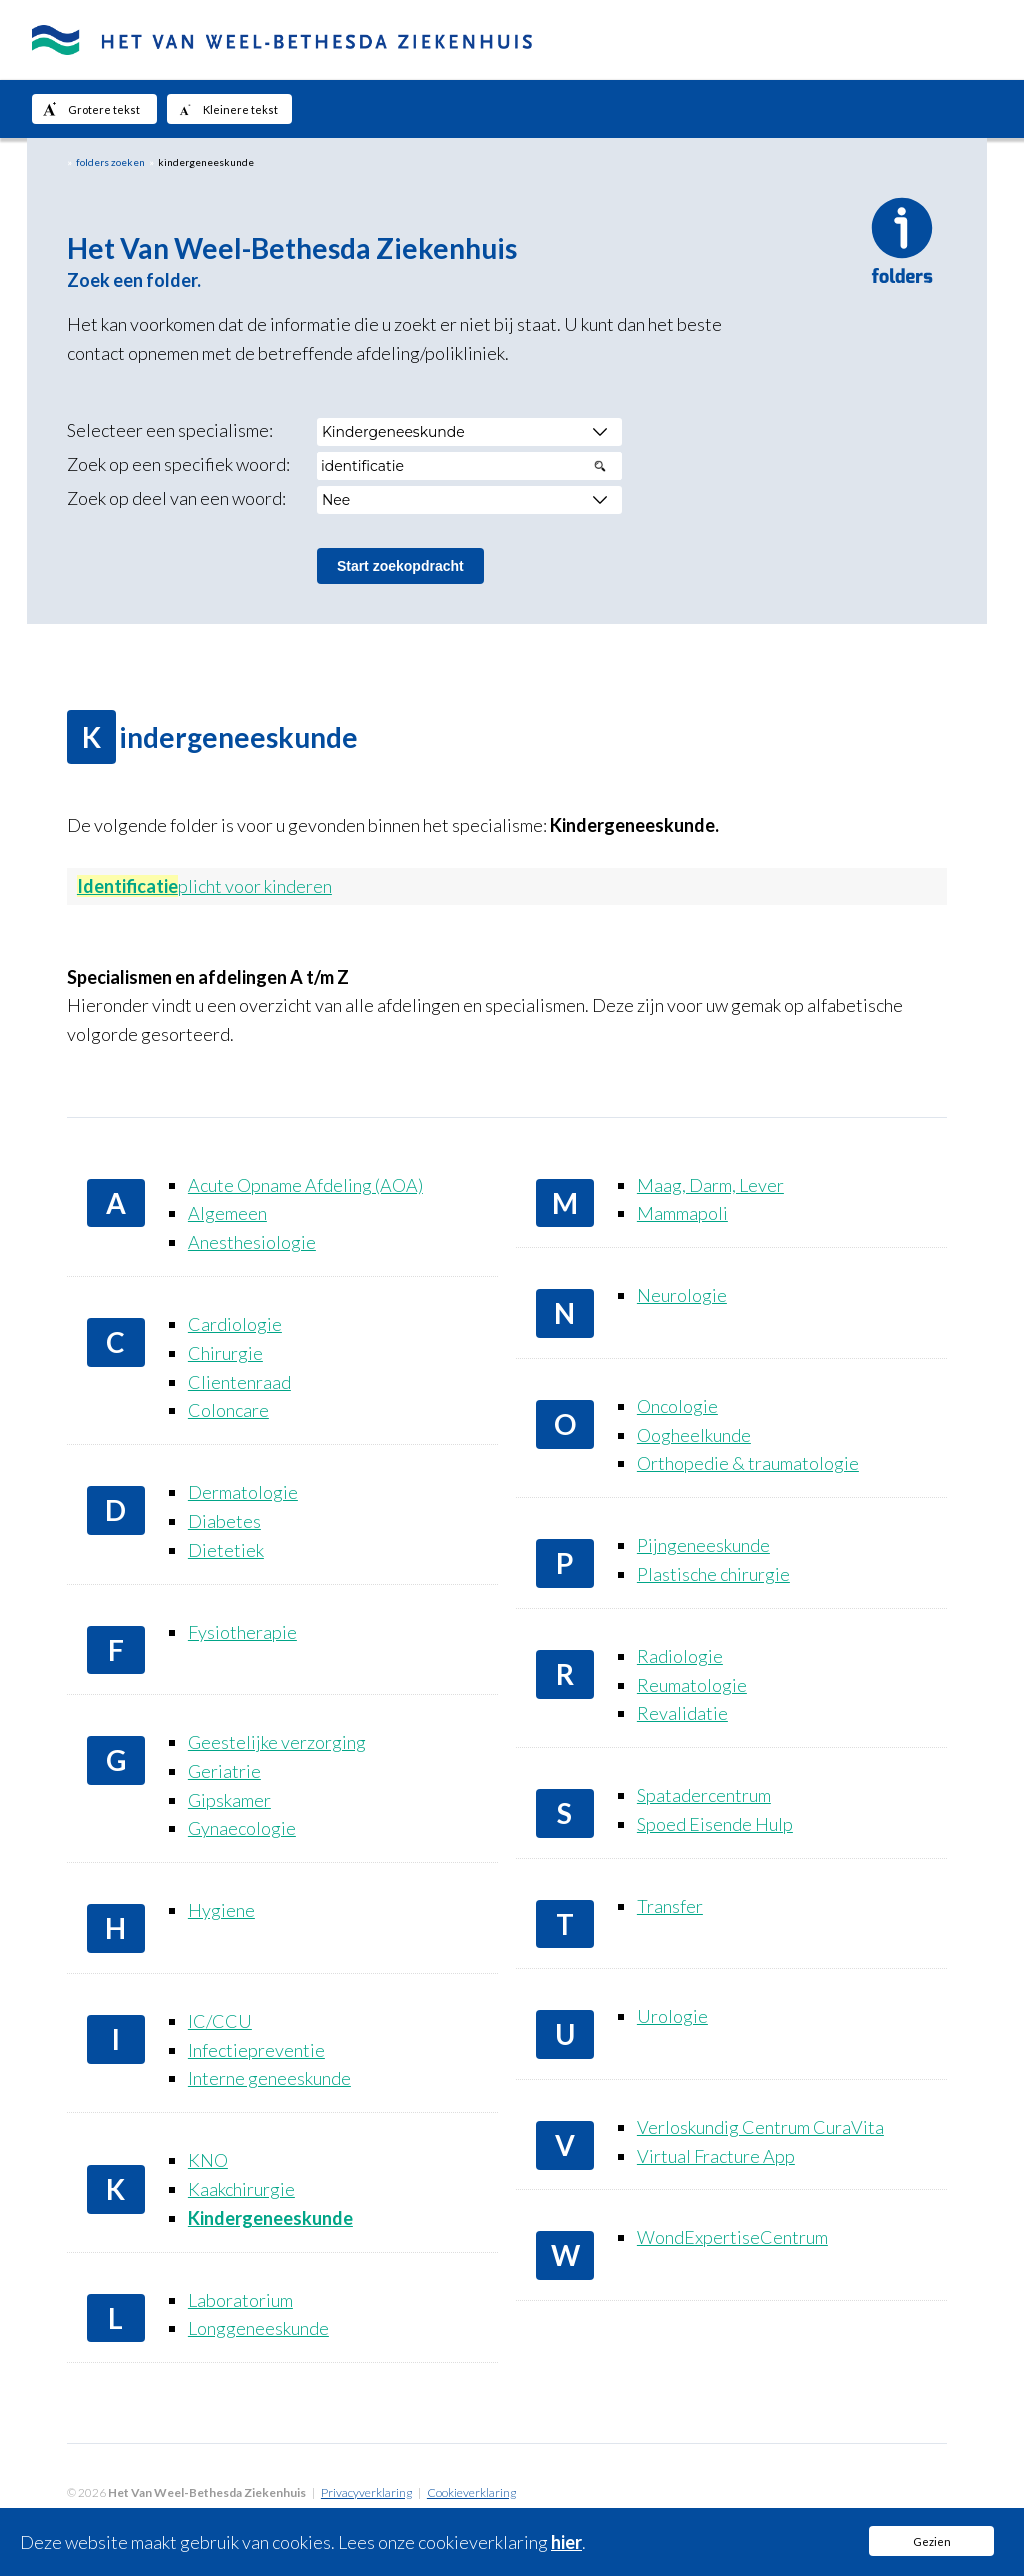  What do you see at coordinates (715, 1824) in the screenshot?
I see `Spoed Eisende Hulp` at bounding box center [715, 1824].